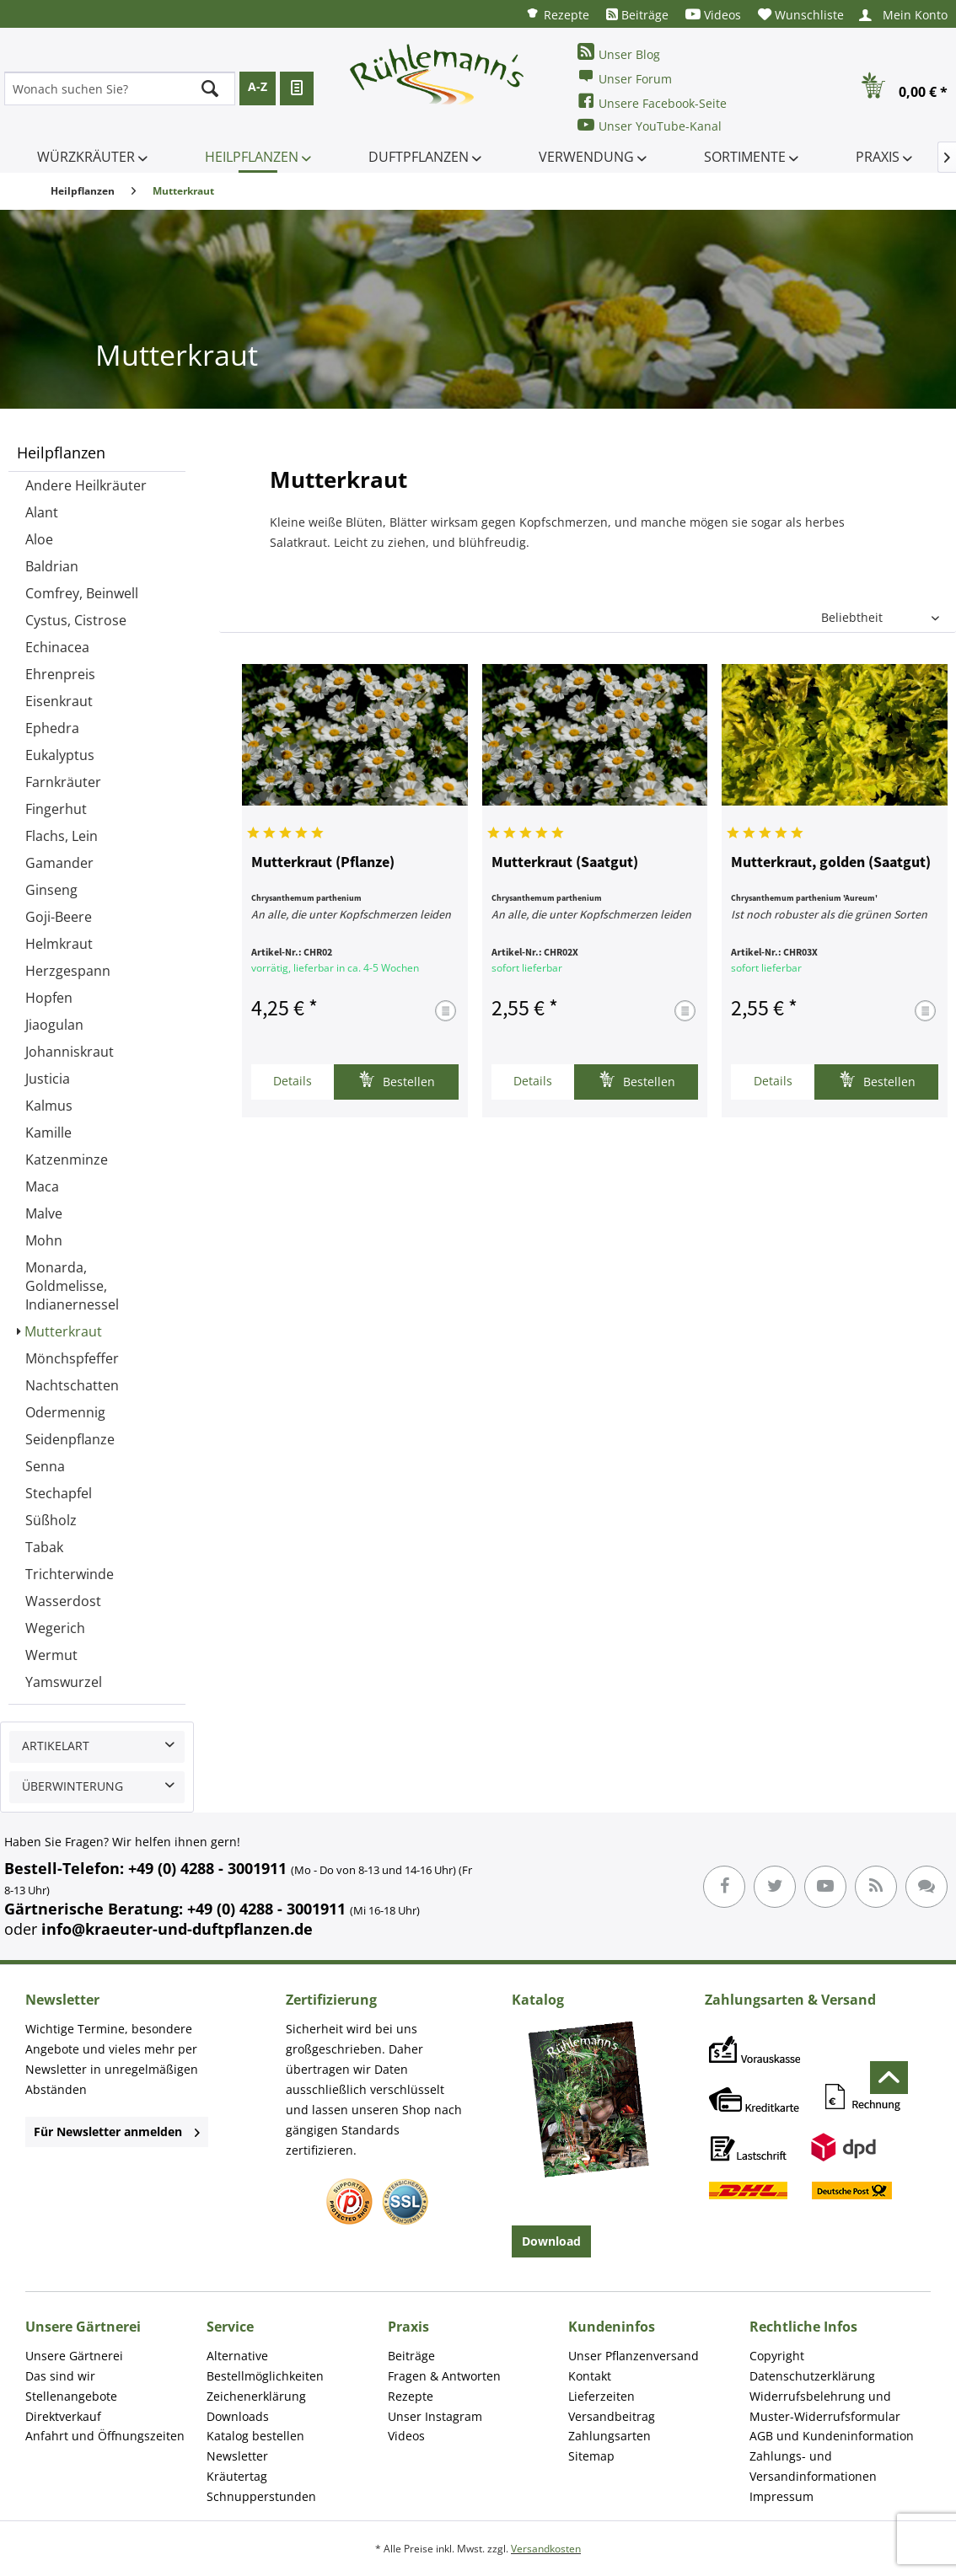  Describe the element at coordinates (60, 2376) in the screenshot. I see `Das sind wir` at that location.